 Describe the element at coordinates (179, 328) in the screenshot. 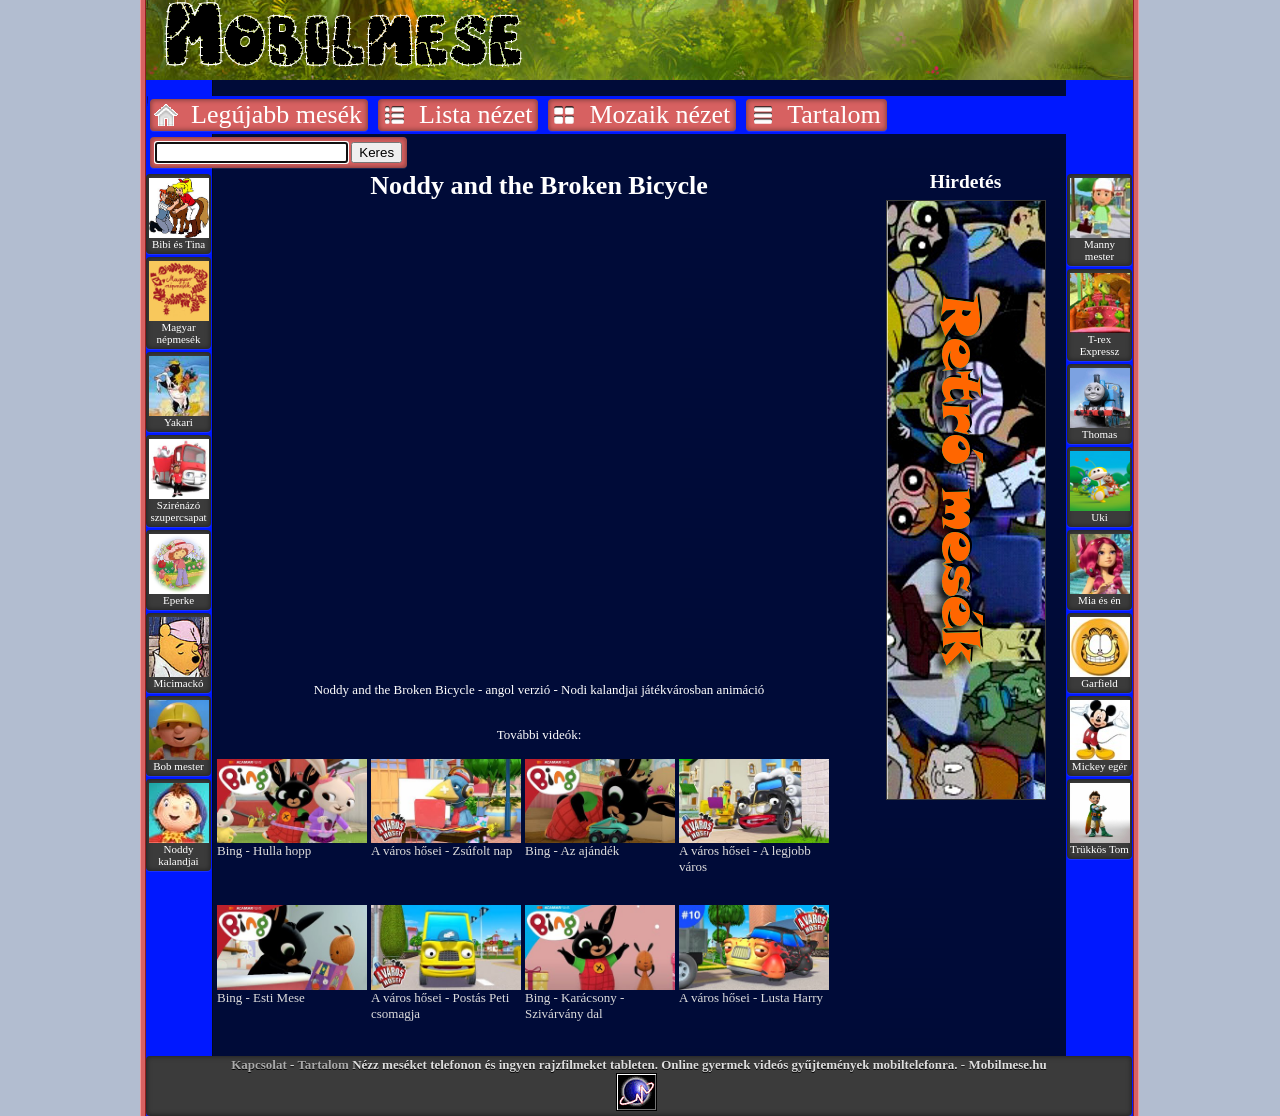

I see `Magyar népmesék` at that location.